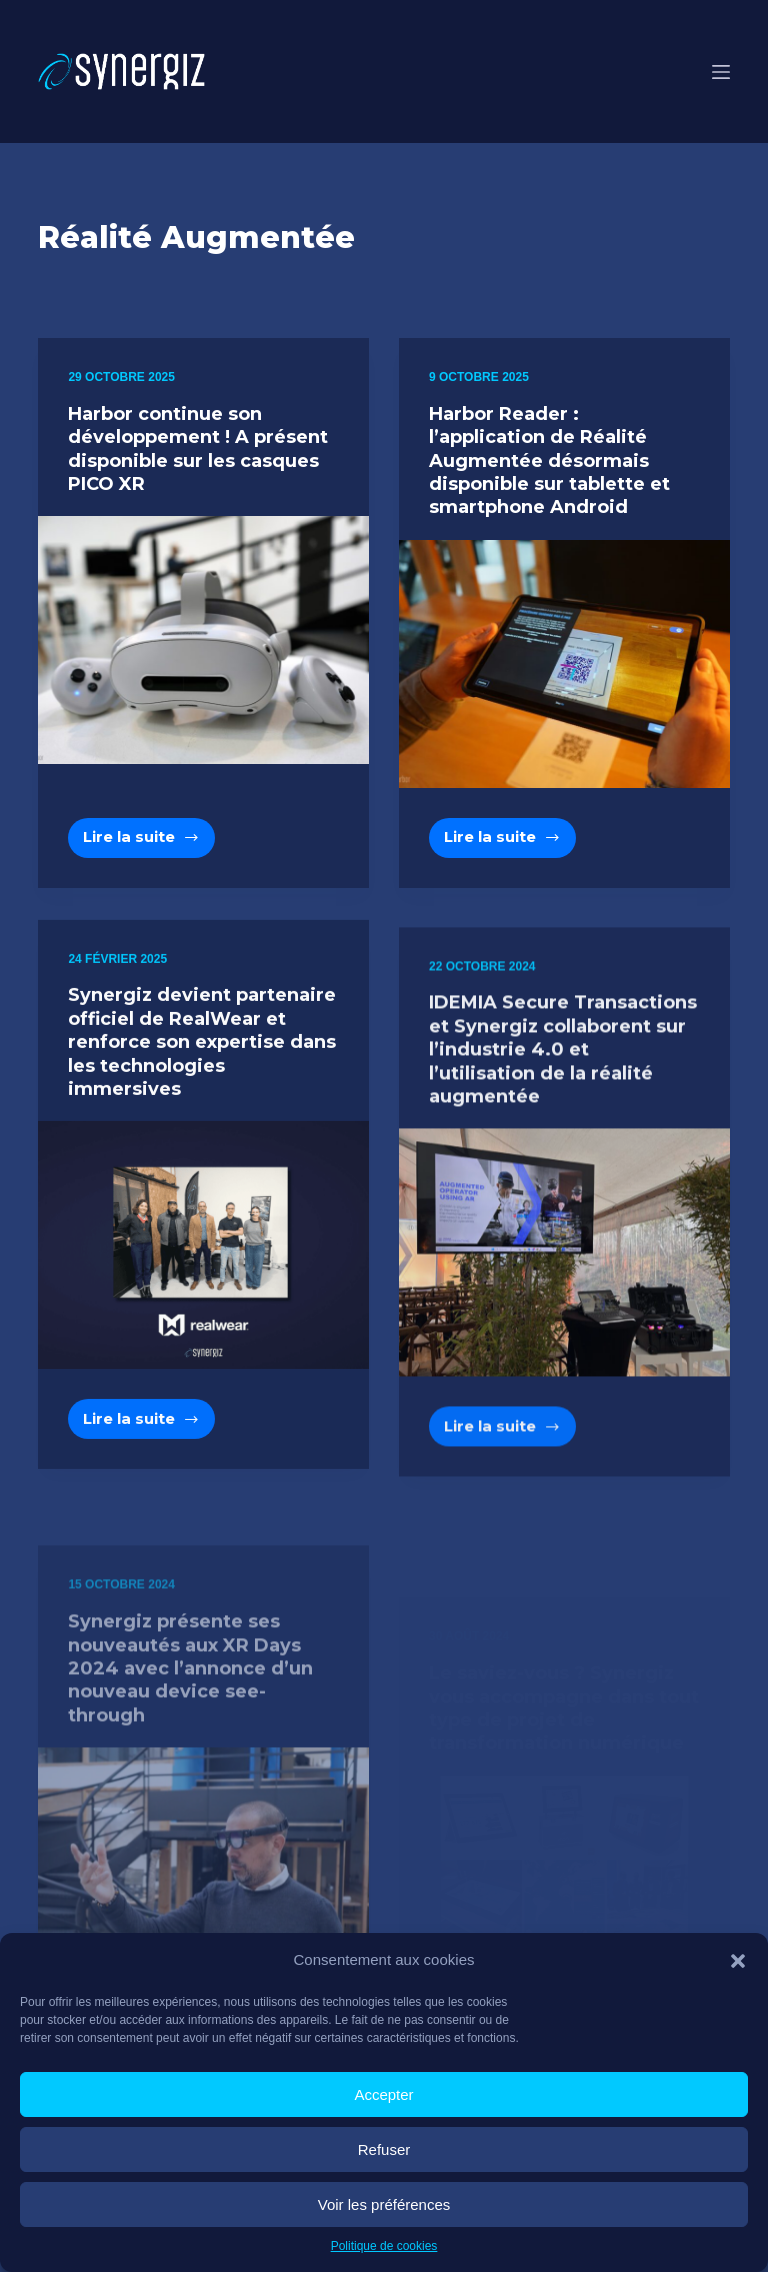 The image size is (768, 2272). Describe the element at coordinates (564, 664) in the screenshot. I see `[Harbor Reader : l’application de Réalité Augmentée désormais disponible sur tablette et smartphone Android]` at that location.